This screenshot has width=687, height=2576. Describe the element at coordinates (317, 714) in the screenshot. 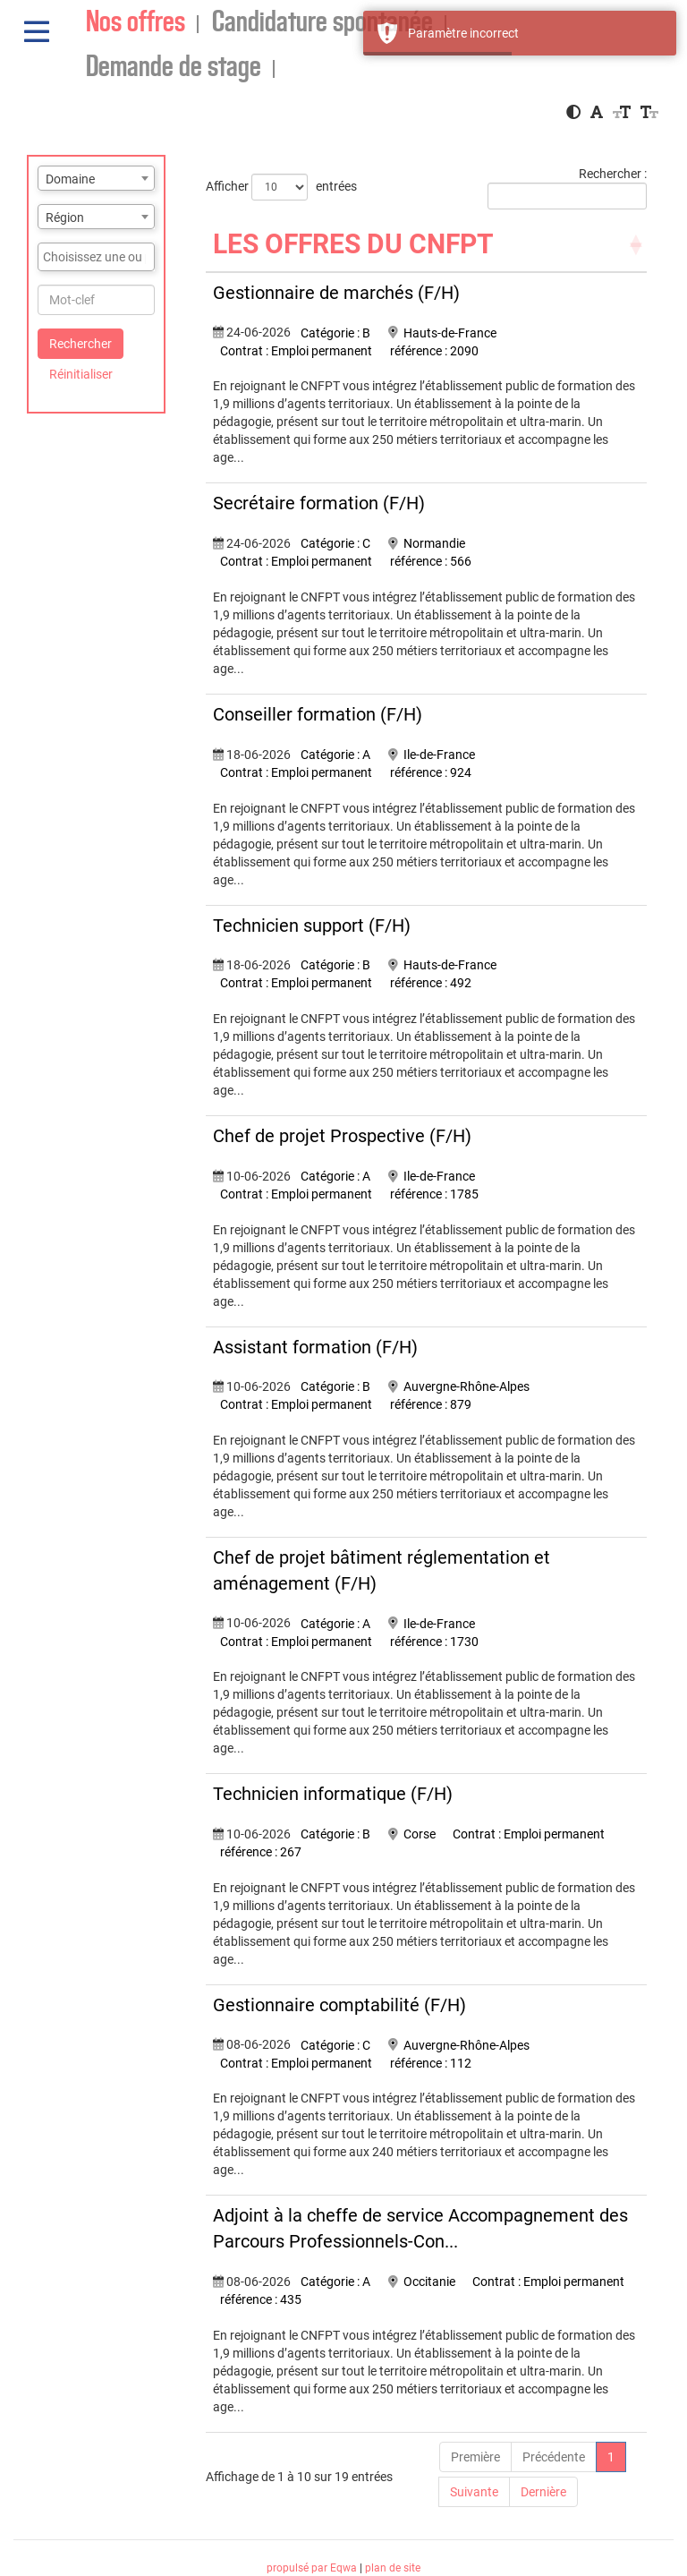

I see `Conseiller formation (F/H)` at that location.